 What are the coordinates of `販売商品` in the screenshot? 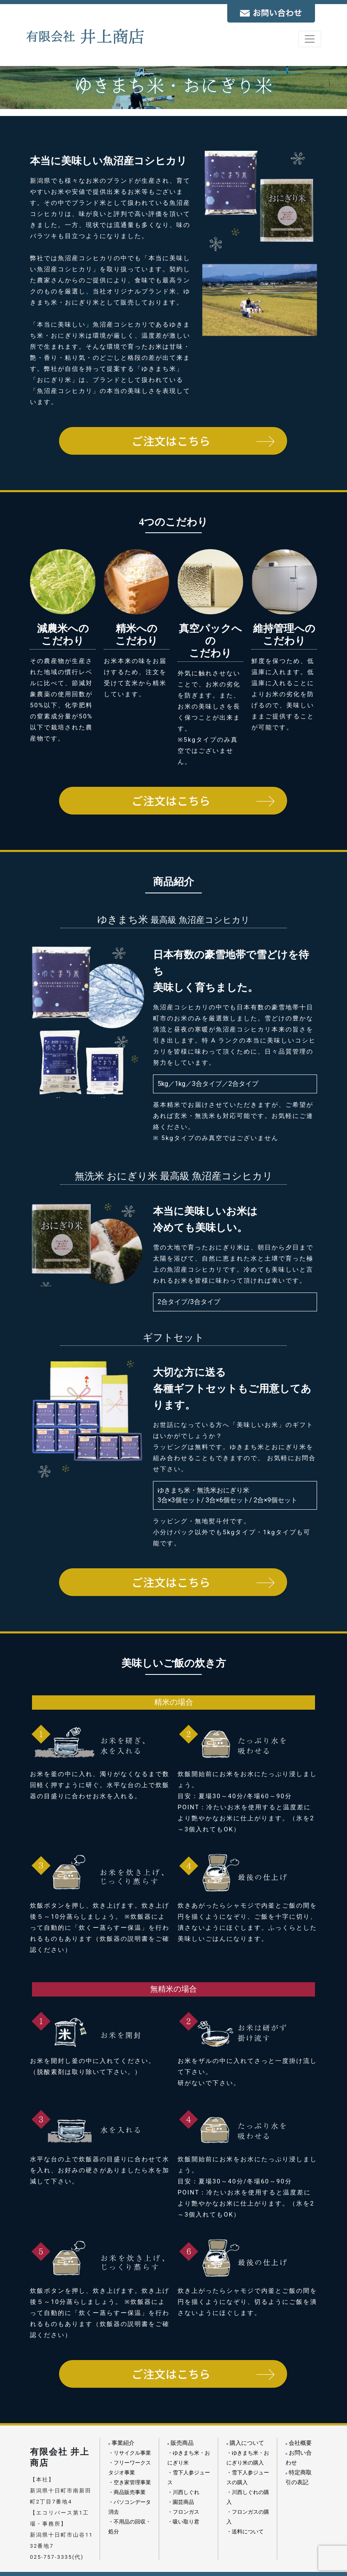 It's located at (180, 2443).